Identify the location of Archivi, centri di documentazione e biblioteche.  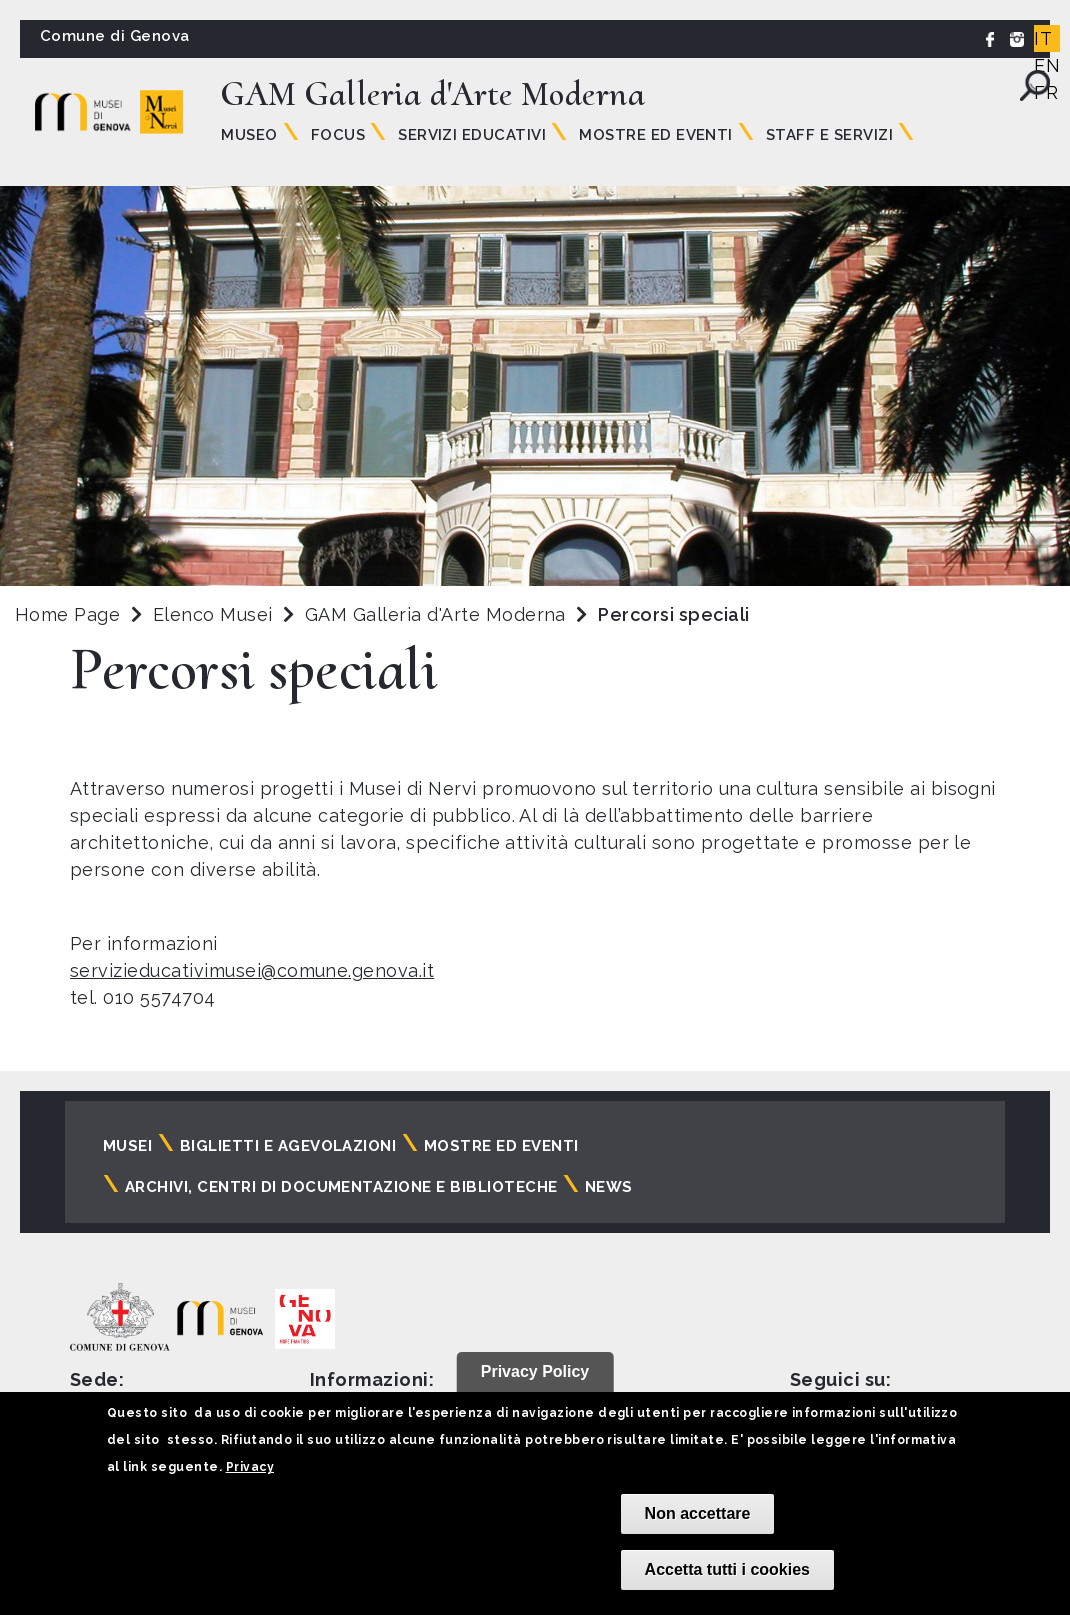
(341, 1187).